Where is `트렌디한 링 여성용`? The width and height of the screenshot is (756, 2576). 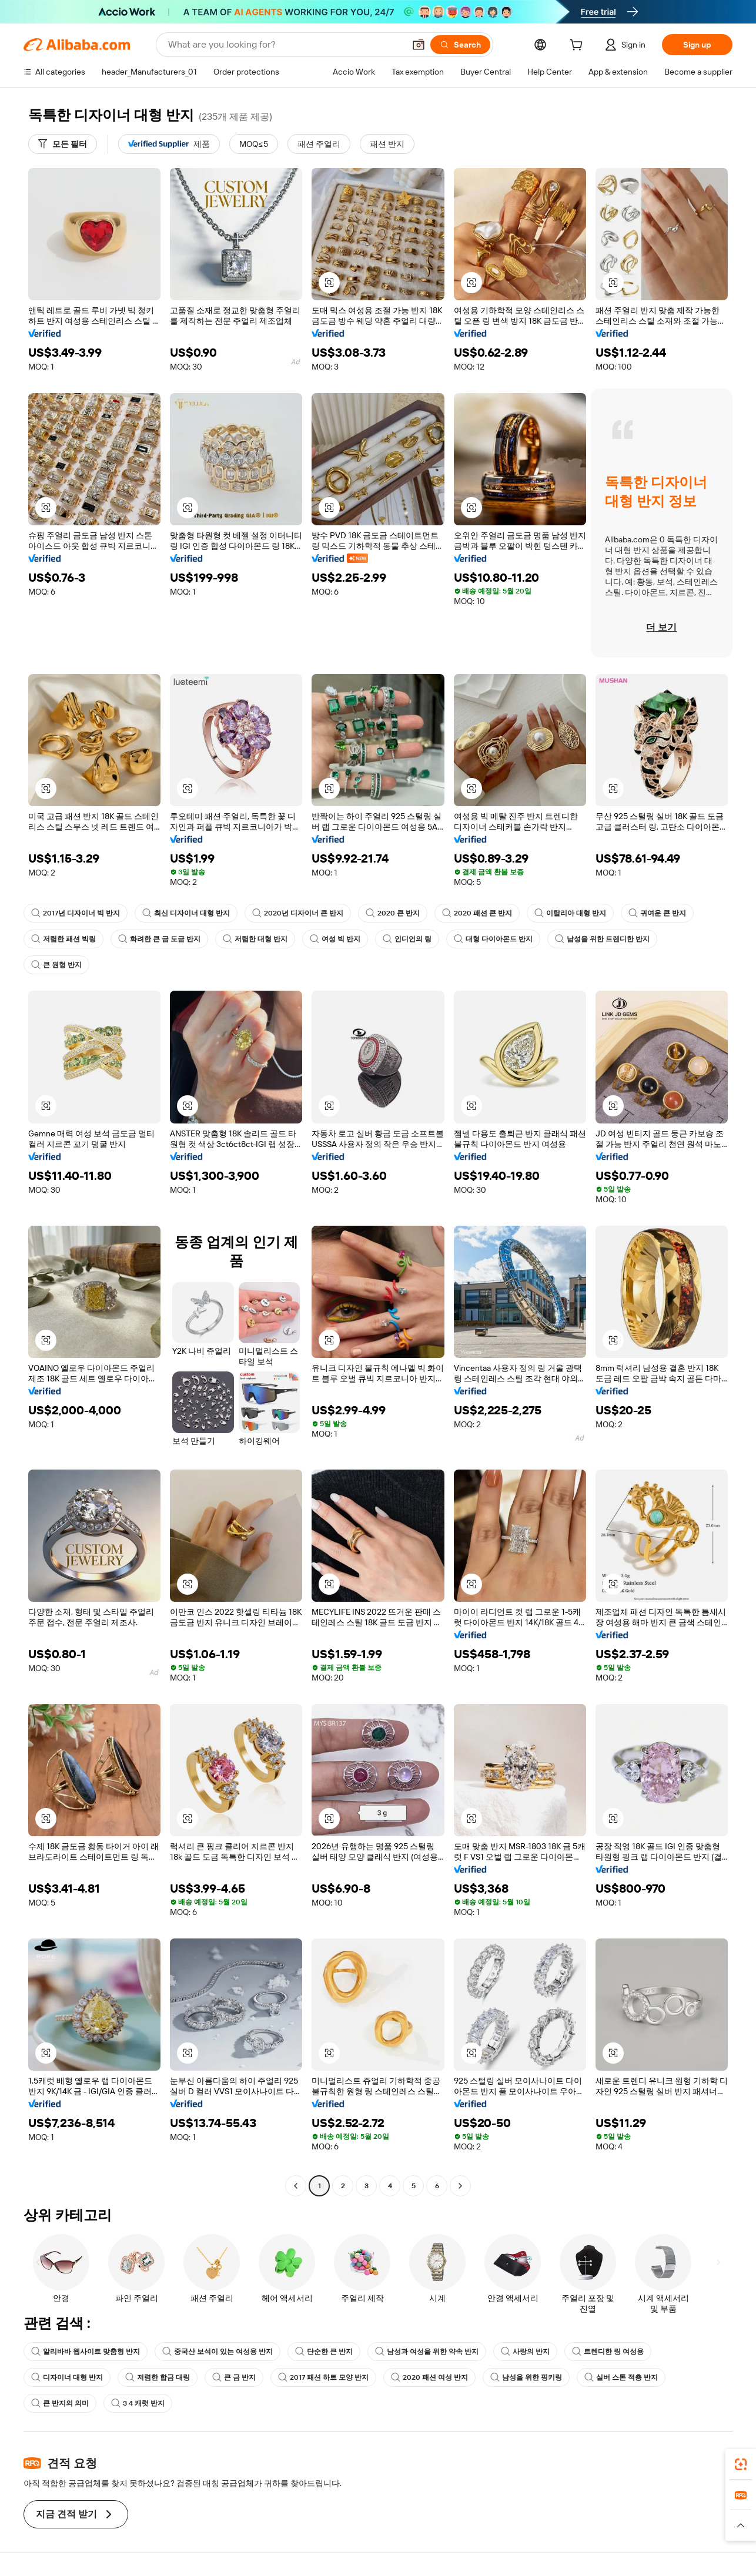
트렌디한 링 여성용 is located at coordinates (608, 2351).